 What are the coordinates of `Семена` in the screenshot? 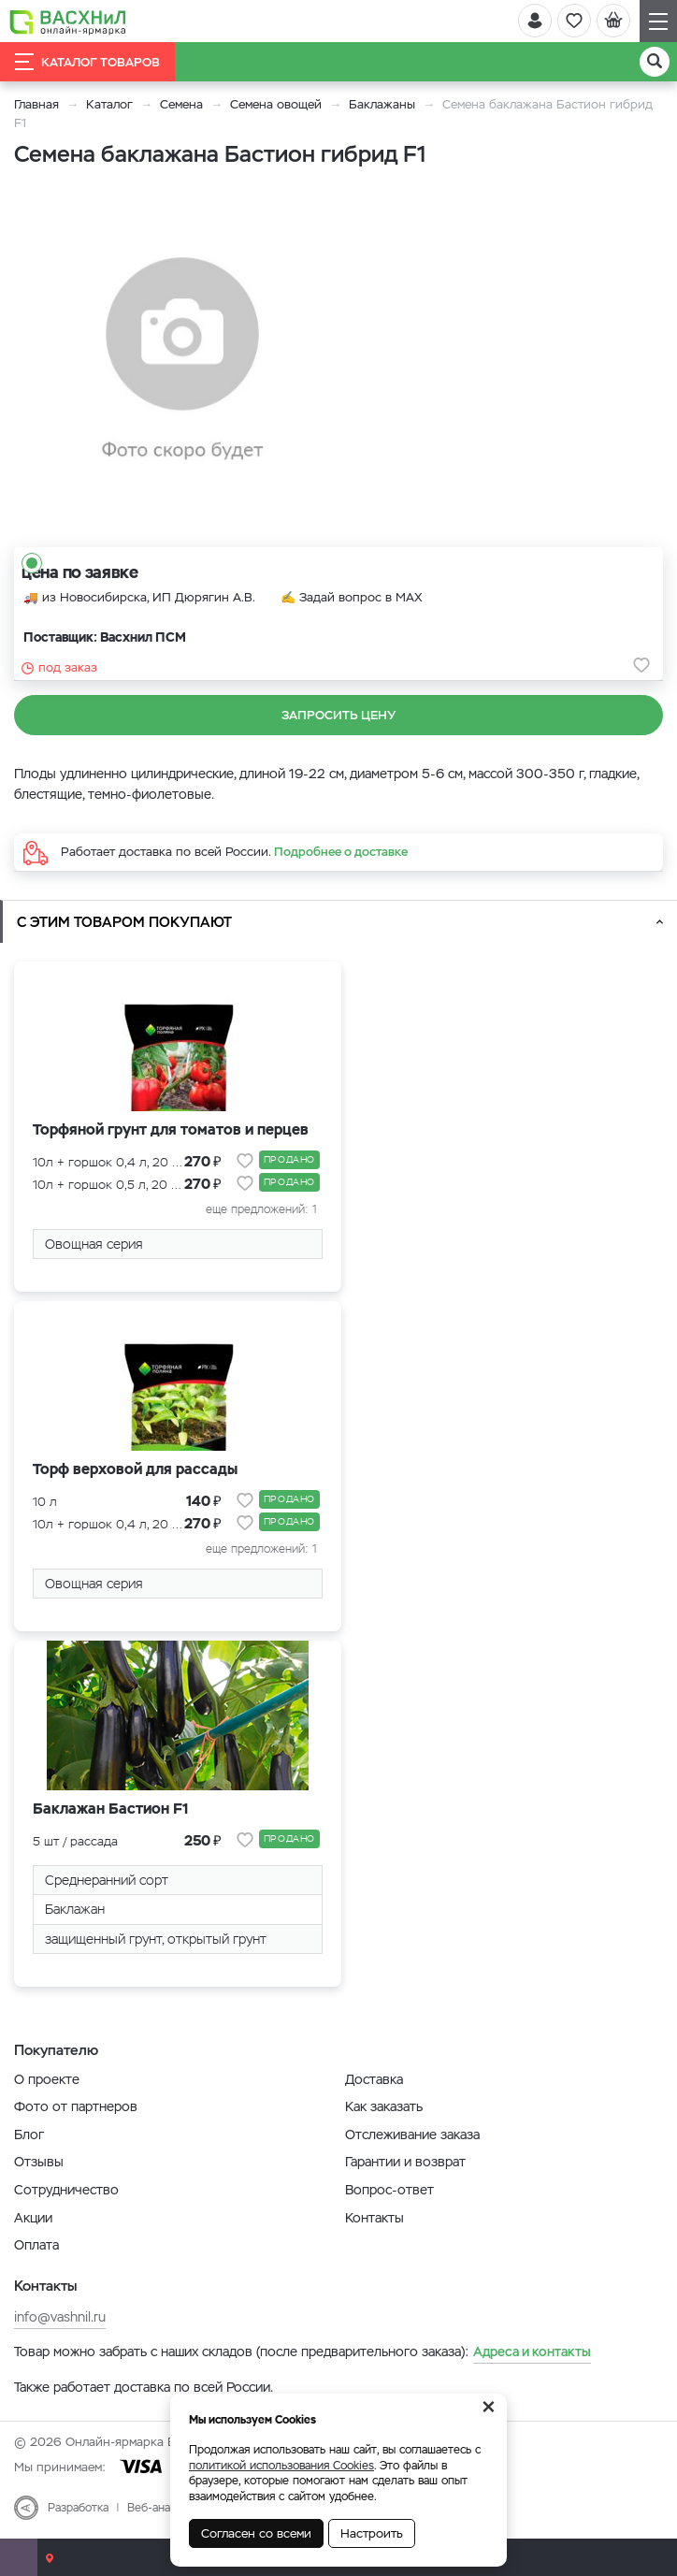 It's located at (181, 104).